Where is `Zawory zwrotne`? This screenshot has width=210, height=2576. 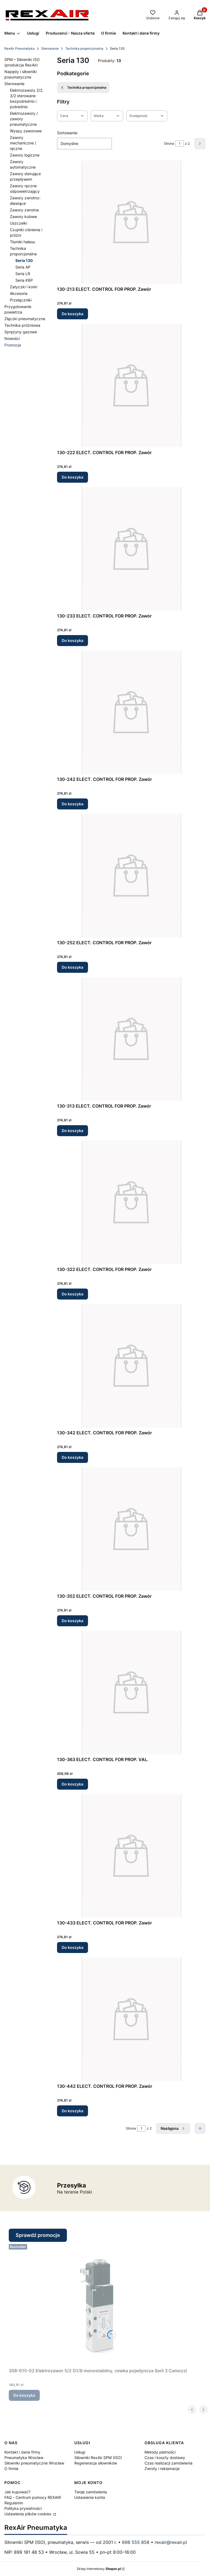 Zawory zwrotne is located at coordinates (24, 210).